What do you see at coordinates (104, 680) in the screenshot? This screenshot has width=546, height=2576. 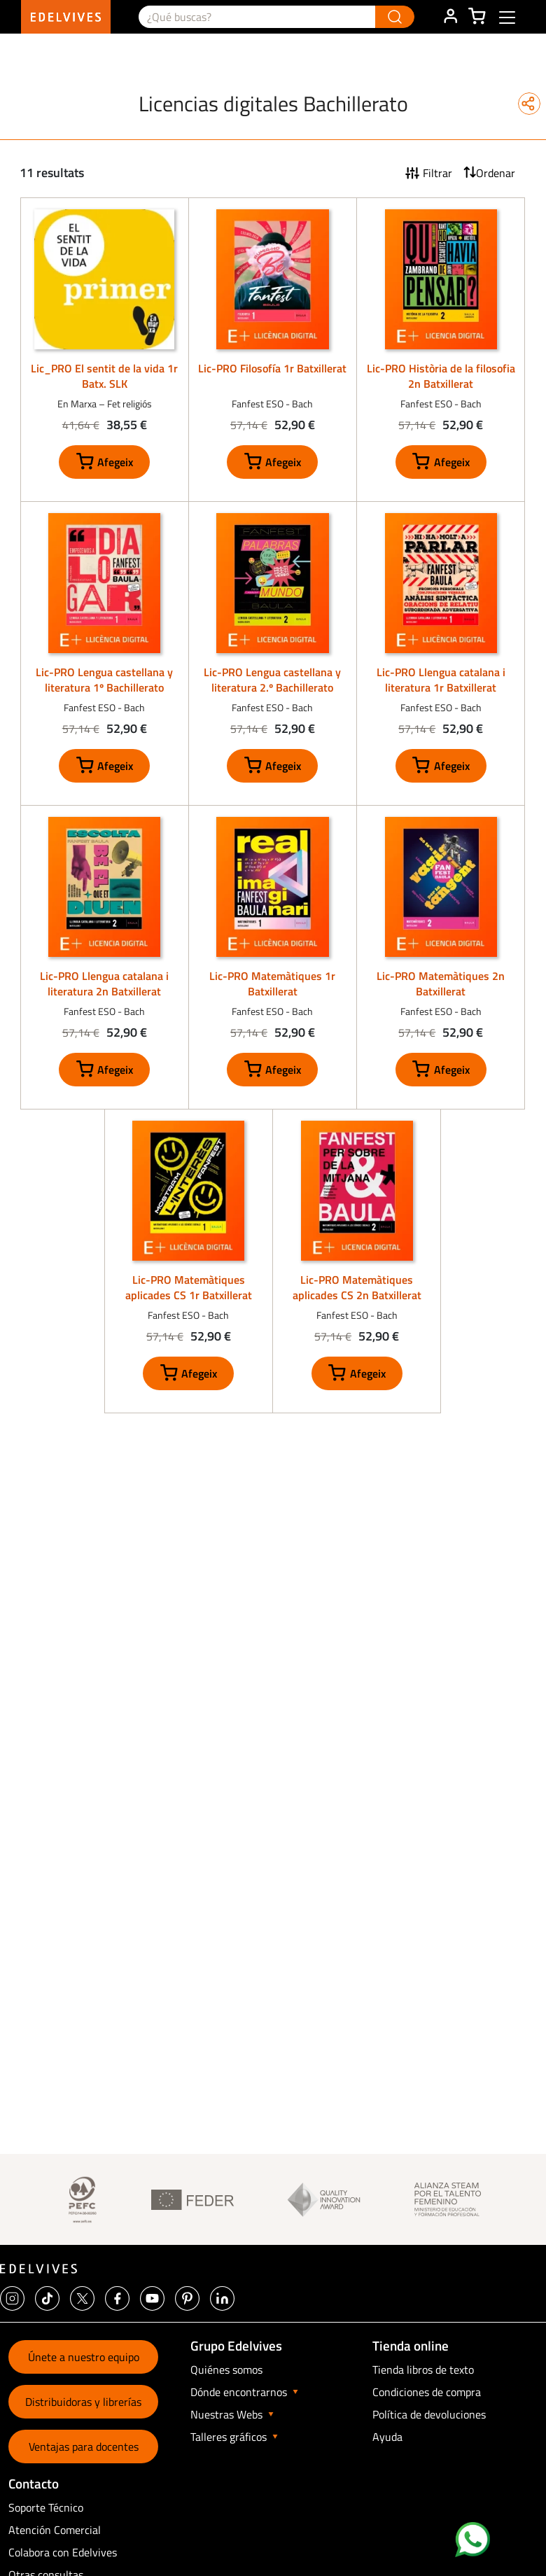 I see `Lic-PRO Lengua castellana y literatura 1º Bachillerato` at bounding box center [104, 680].